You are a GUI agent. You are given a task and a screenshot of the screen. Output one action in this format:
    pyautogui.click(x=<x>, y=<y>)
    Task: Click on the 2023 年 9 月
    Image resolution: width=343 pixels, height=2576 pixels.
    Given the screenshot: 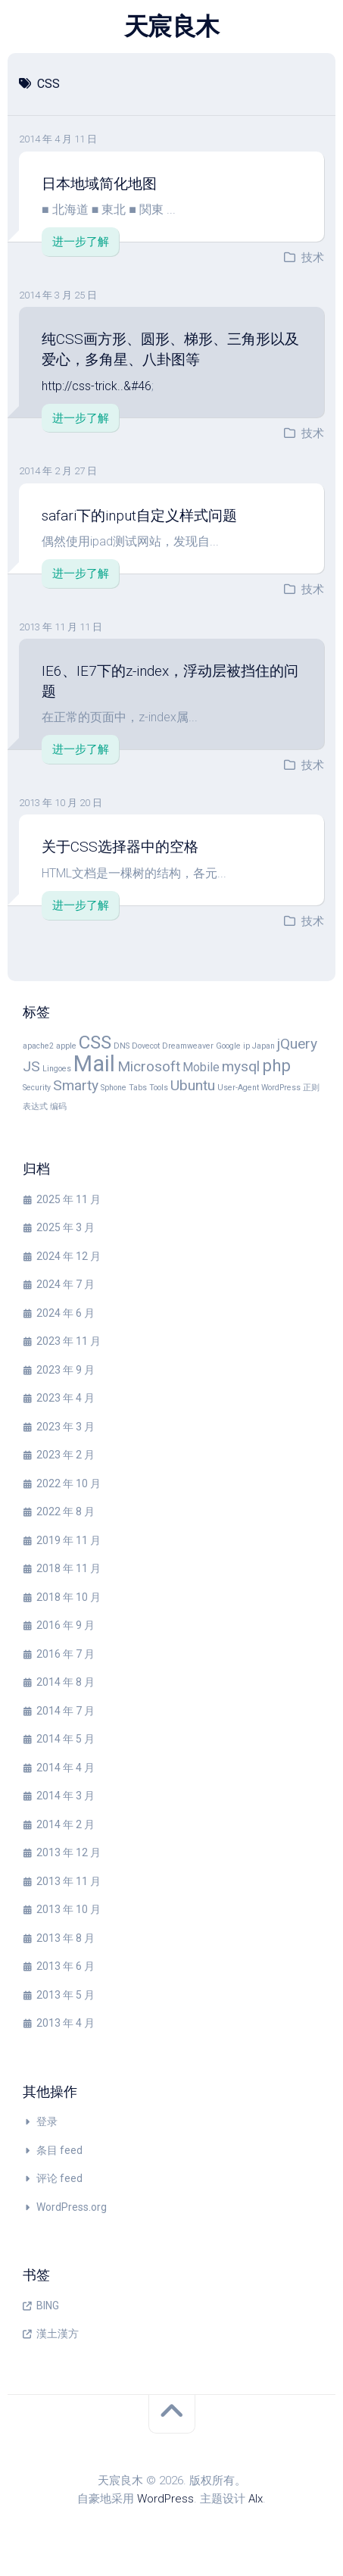 What is the action you would take?
    pyautogui.click(x=65, y=1370)
    